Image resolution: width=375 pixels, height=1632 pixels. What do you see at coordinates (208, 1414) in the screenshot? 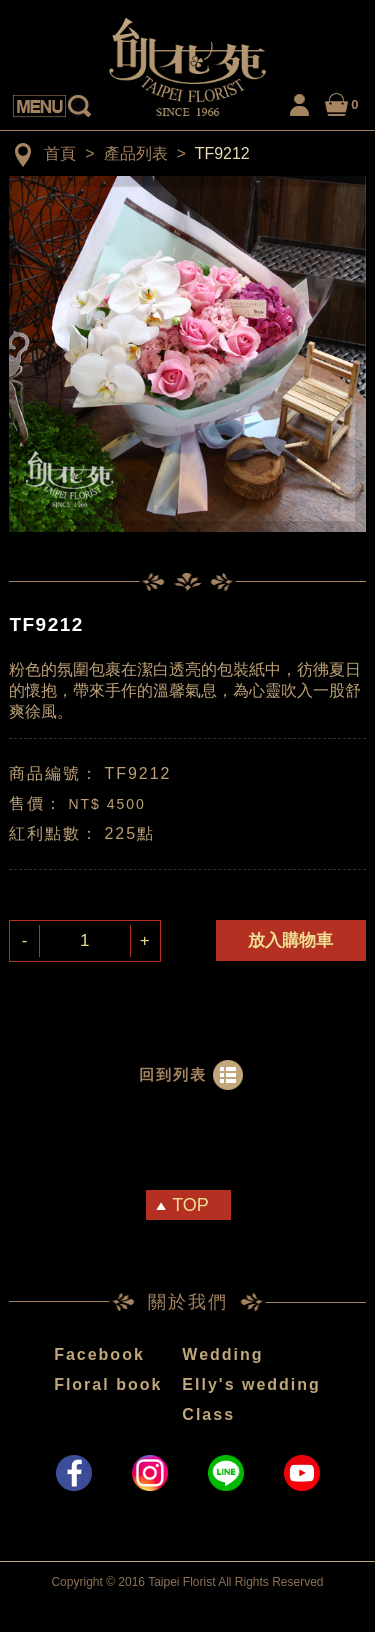
I see `Class` at bounding box center [208, 1414].